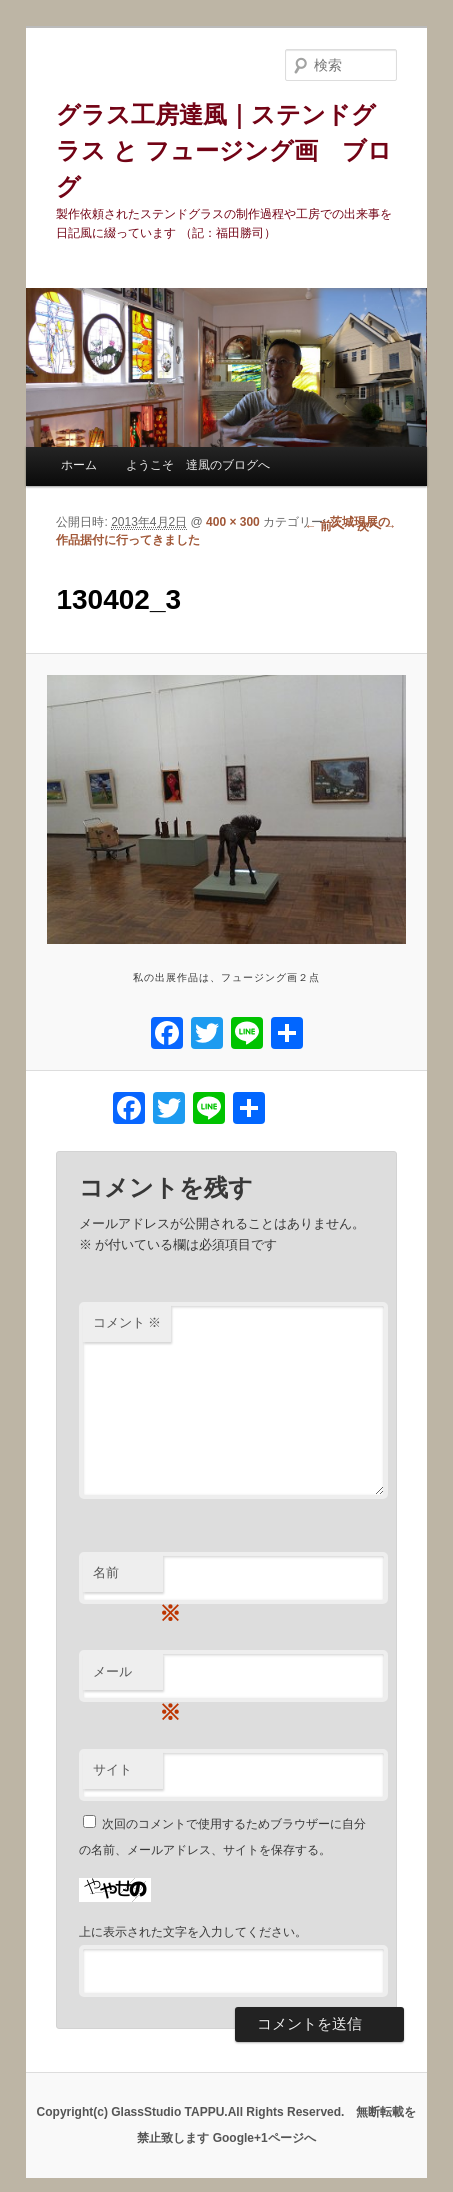 The height and width of the screenshot is (2192, 453). Describe the element at coordinates (112, 1769) in the screenshot. I see `サイト` at that location.